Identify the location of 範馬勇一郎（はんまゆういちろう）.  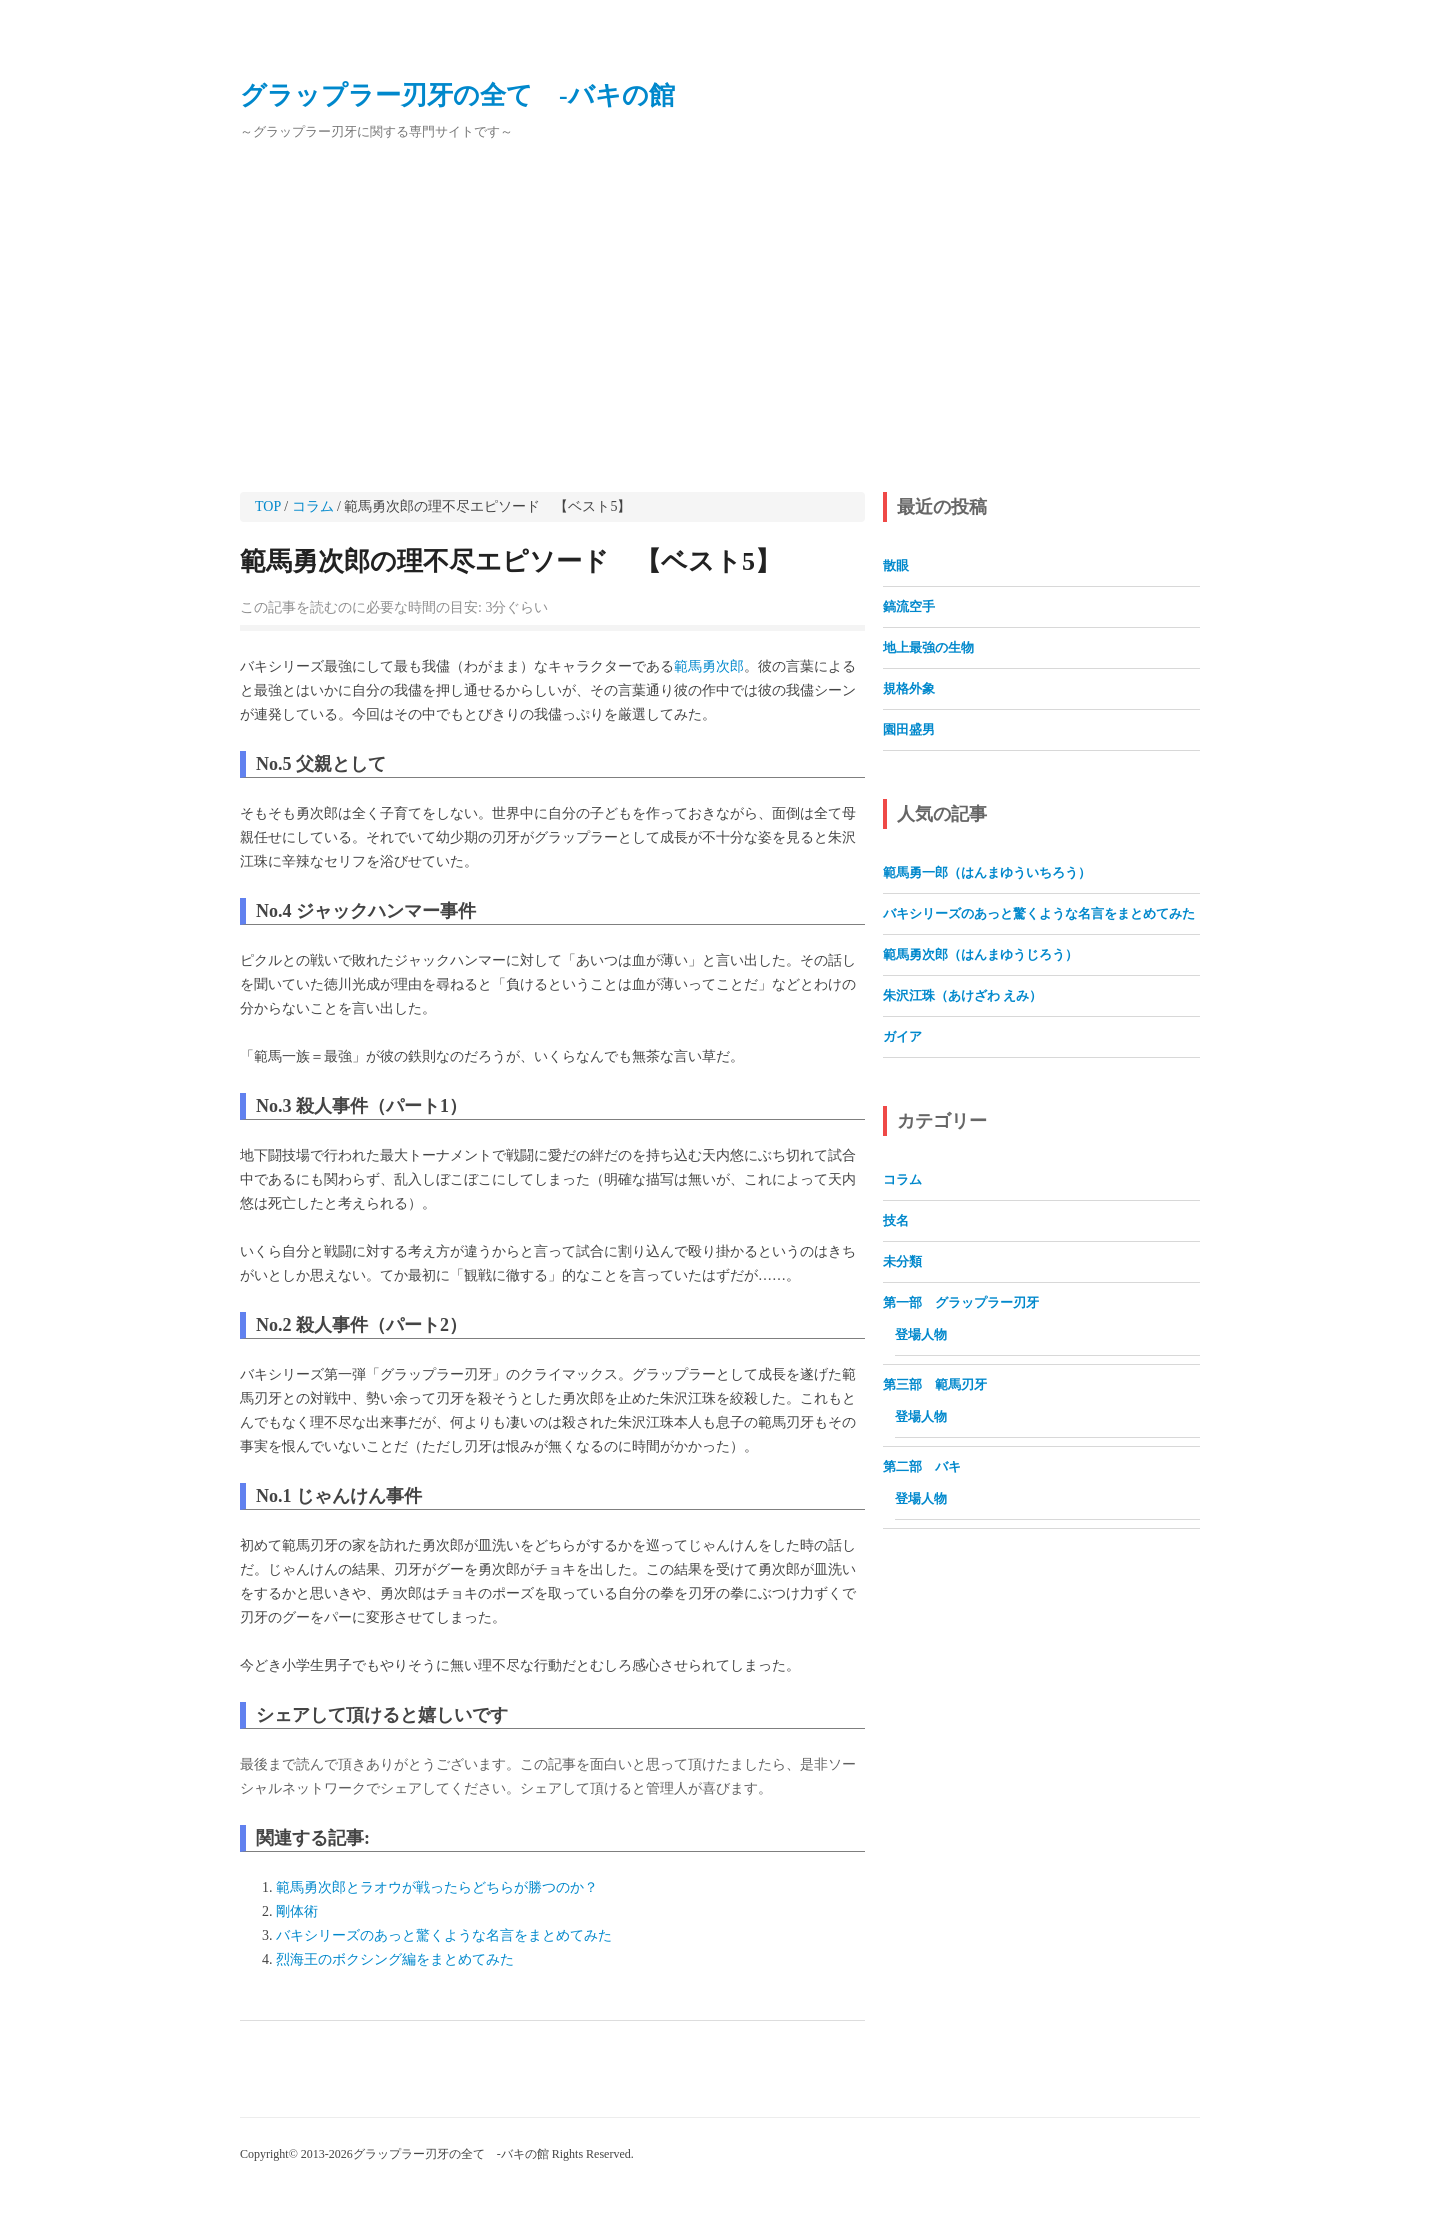
(987, 872).